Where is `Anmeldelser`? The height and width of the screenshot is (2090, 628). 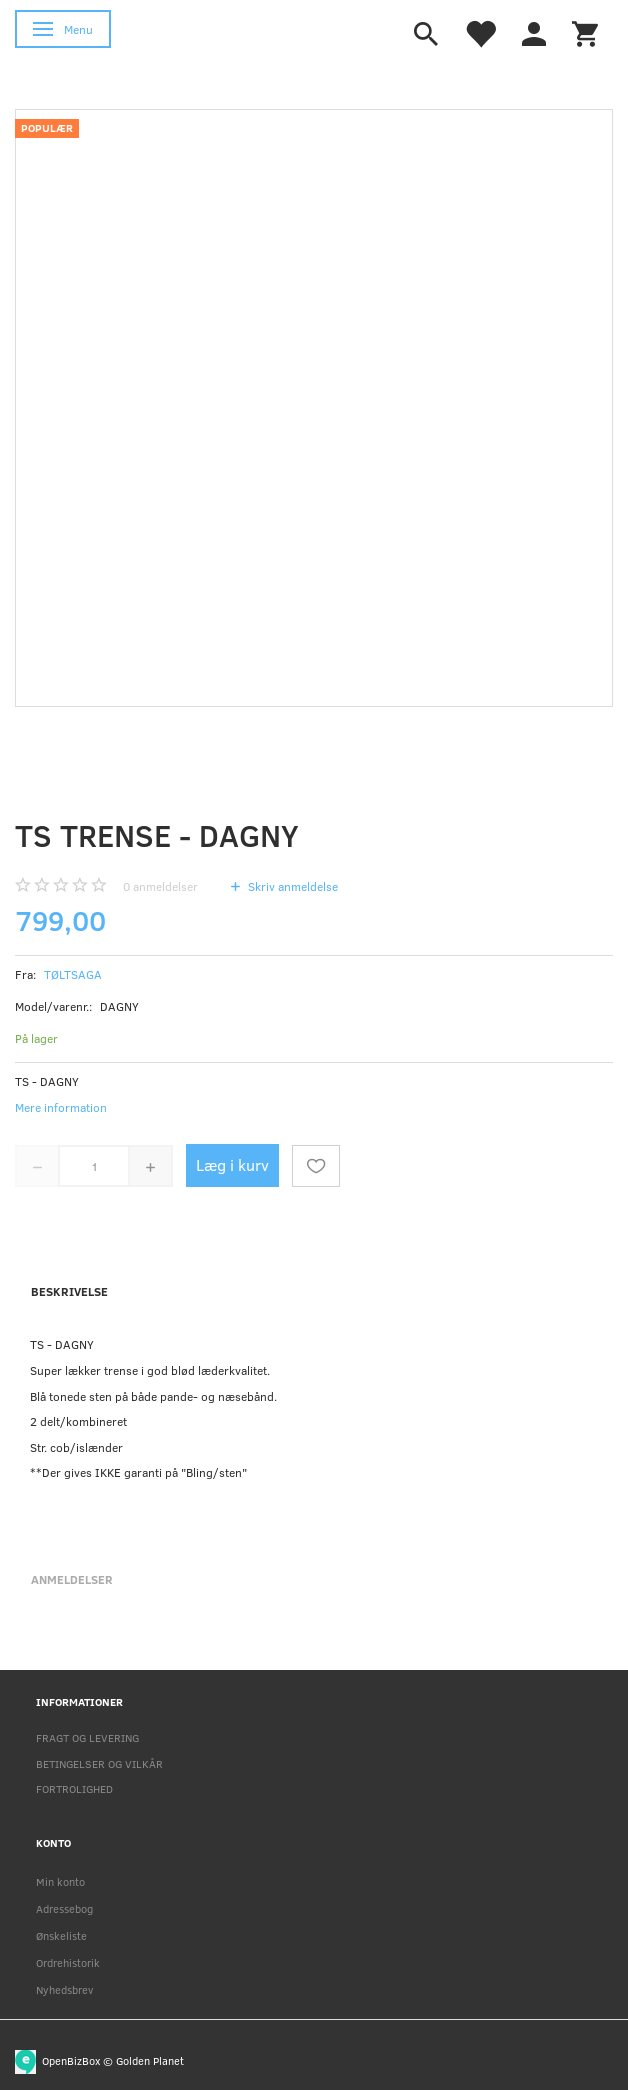 Anmeldelser is located at coordinates (72, 1579).